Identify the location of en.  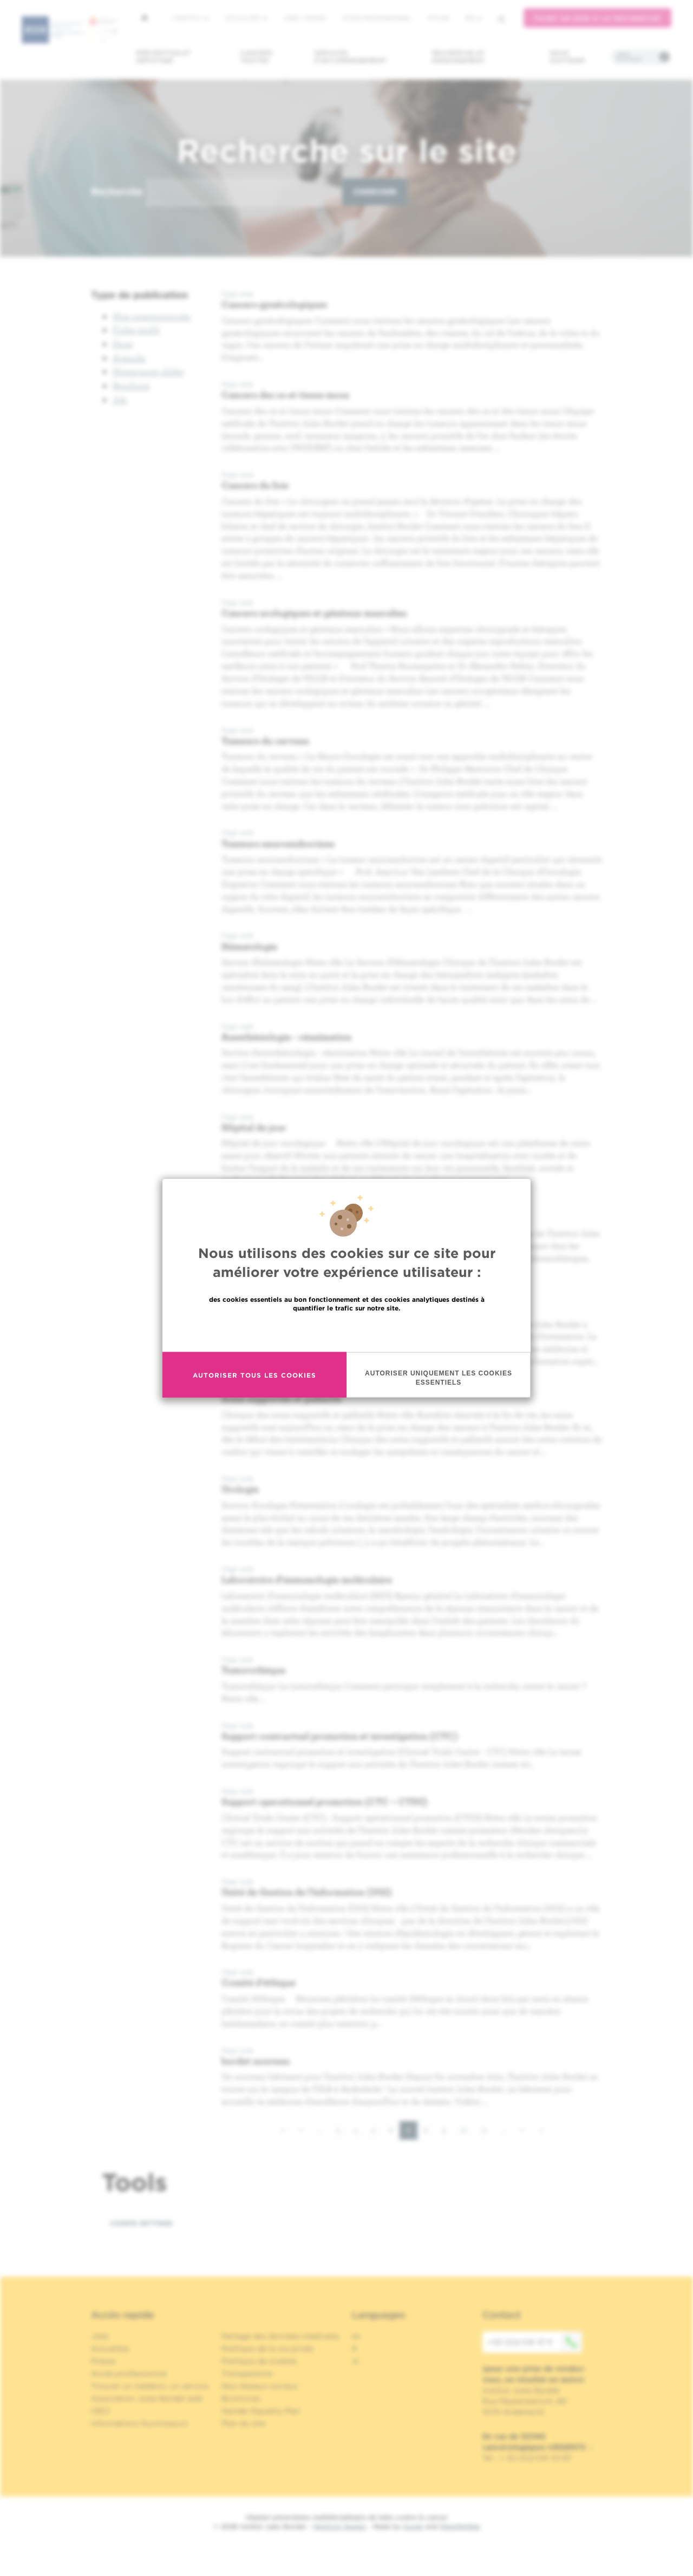
(356, 2336).